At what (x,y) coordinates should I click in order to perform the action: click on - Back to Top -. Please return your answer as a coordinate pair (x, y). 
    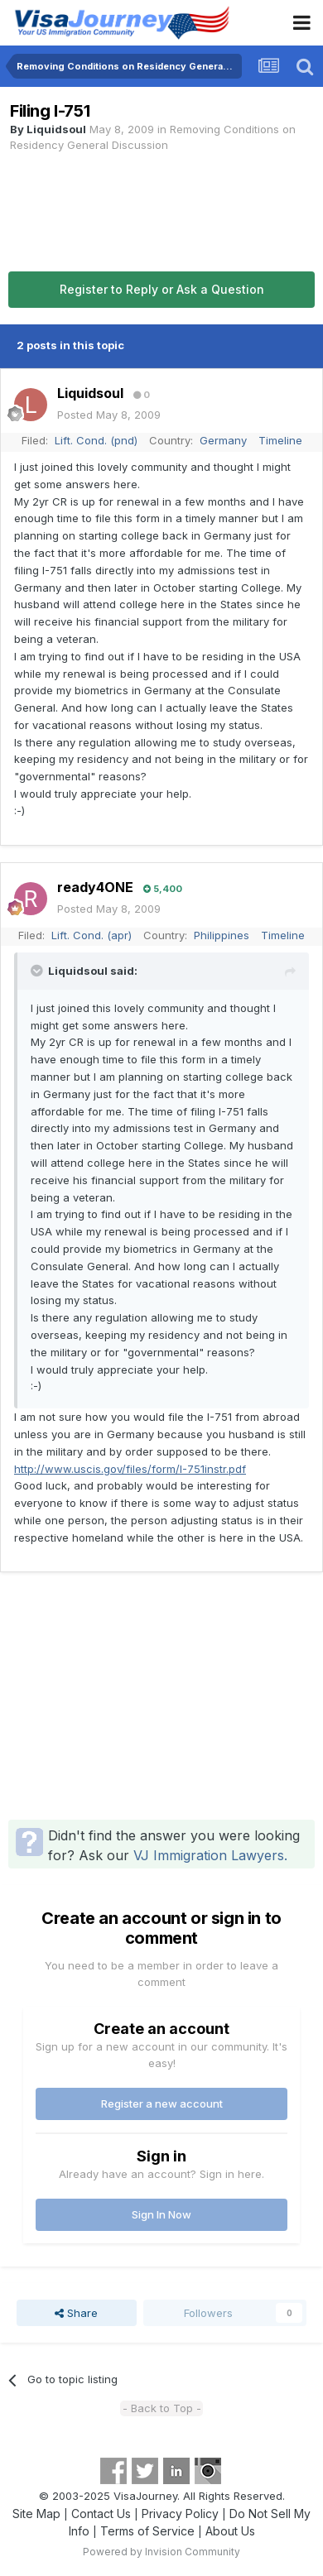
    Looking at the image, I should click on (162, 2408).